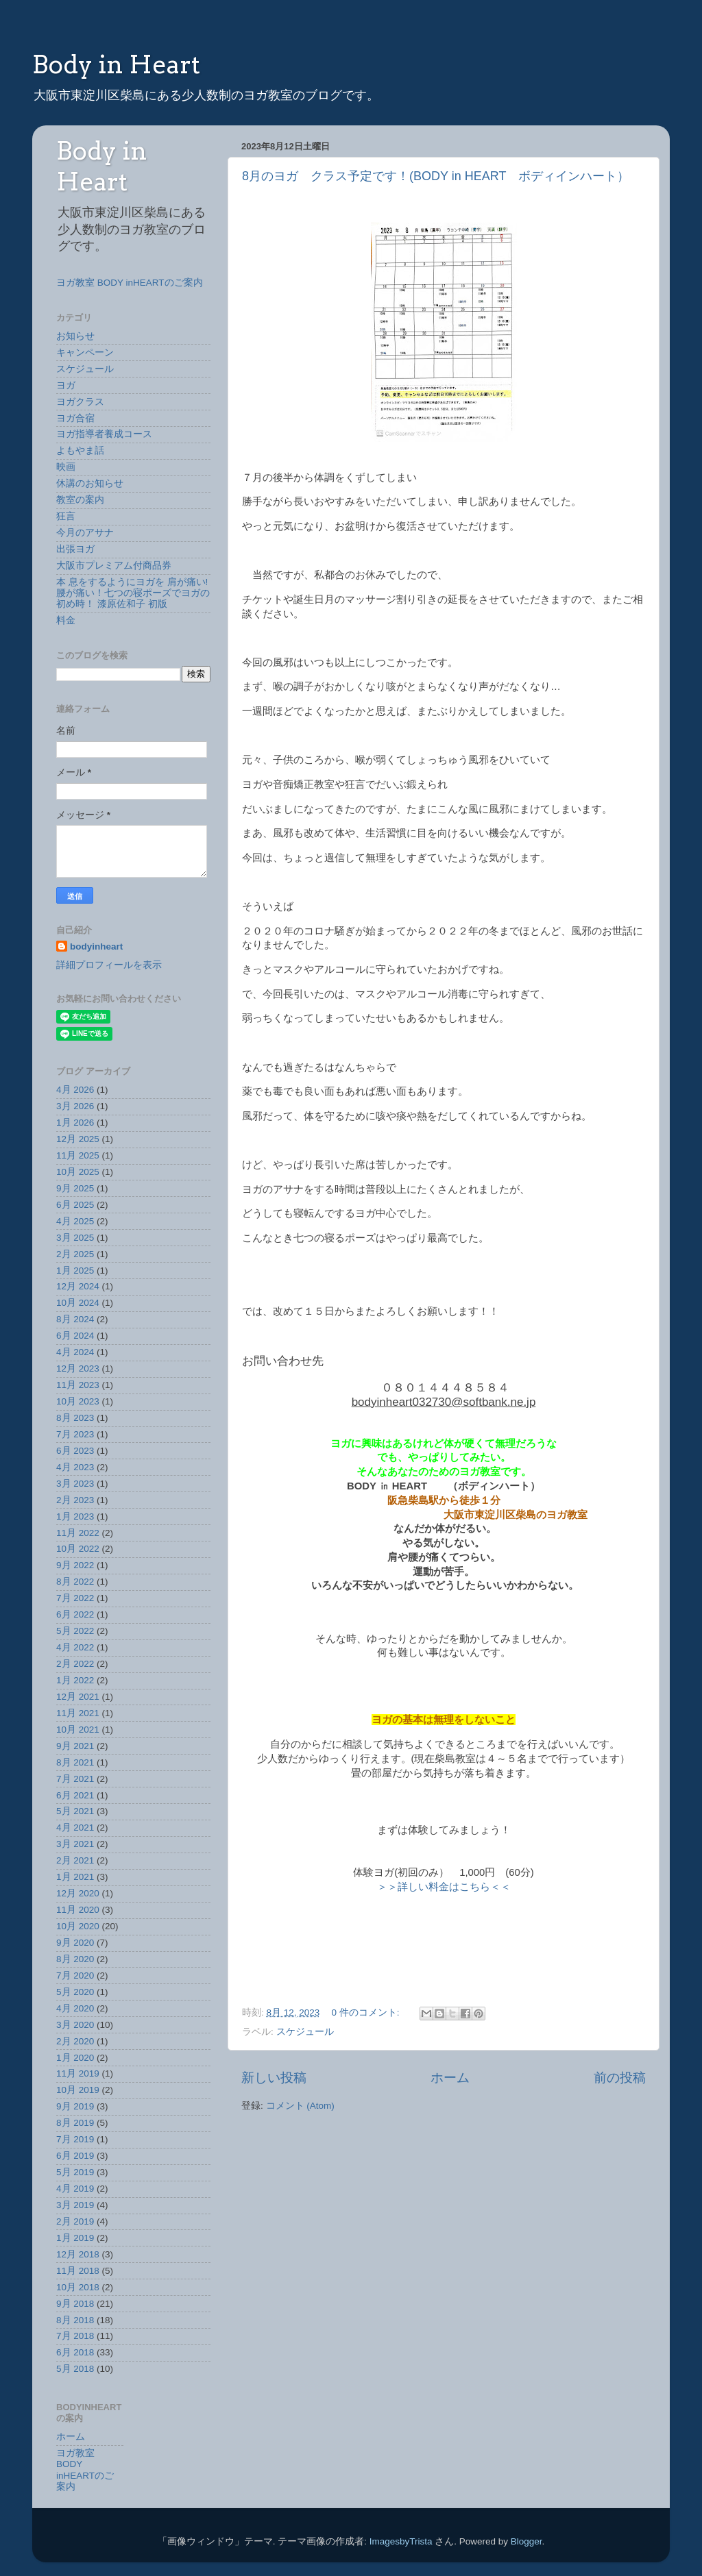 This screenshot has height=2576, width=702. Describe the element at coordinates (77, 1893) in the screenshot. I see `12月 2020` at that location.